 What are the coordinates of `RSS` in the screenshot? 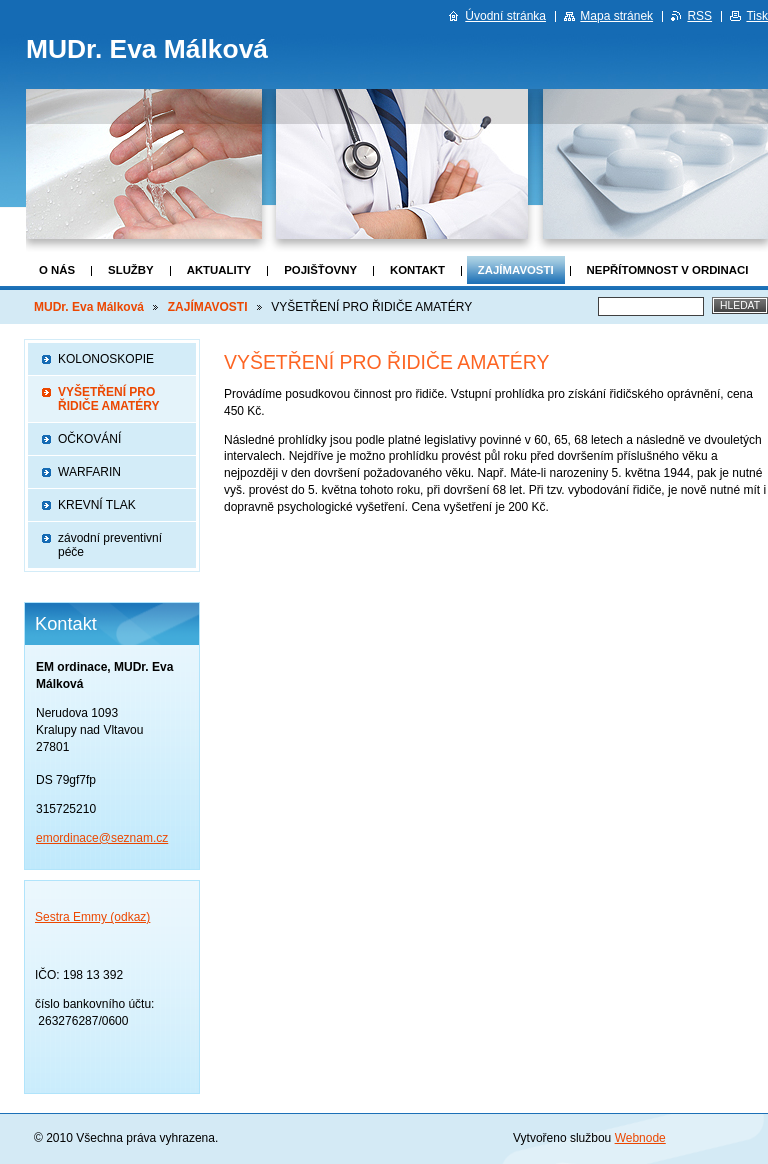 It's located at (699, 16).